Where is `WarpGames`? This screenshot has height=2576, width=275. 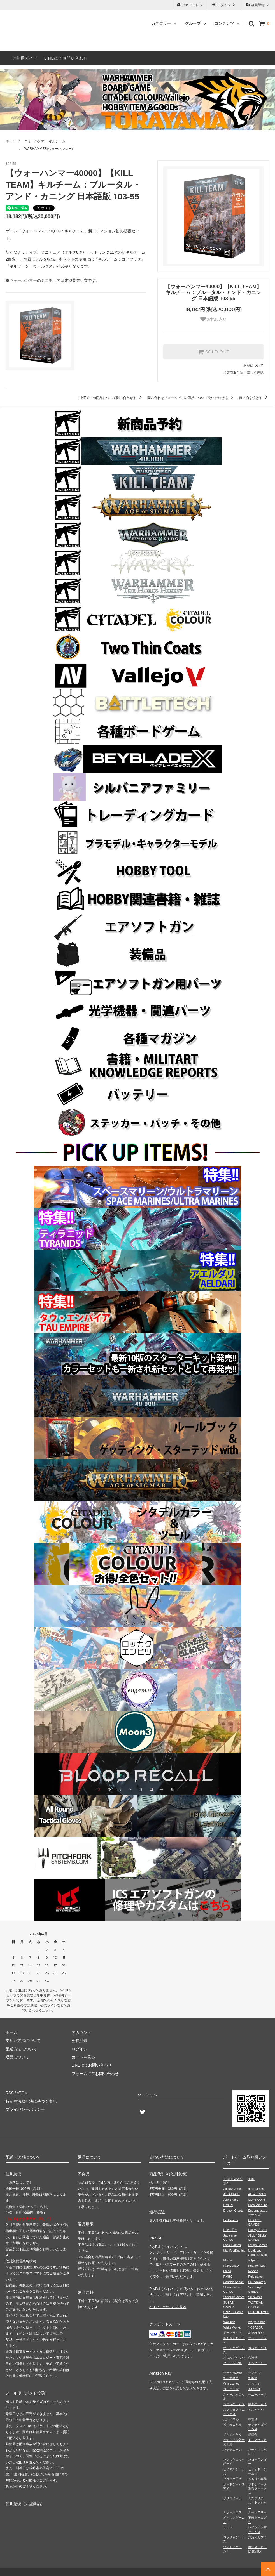 WarpGames is located at coordinates (256, 2322).